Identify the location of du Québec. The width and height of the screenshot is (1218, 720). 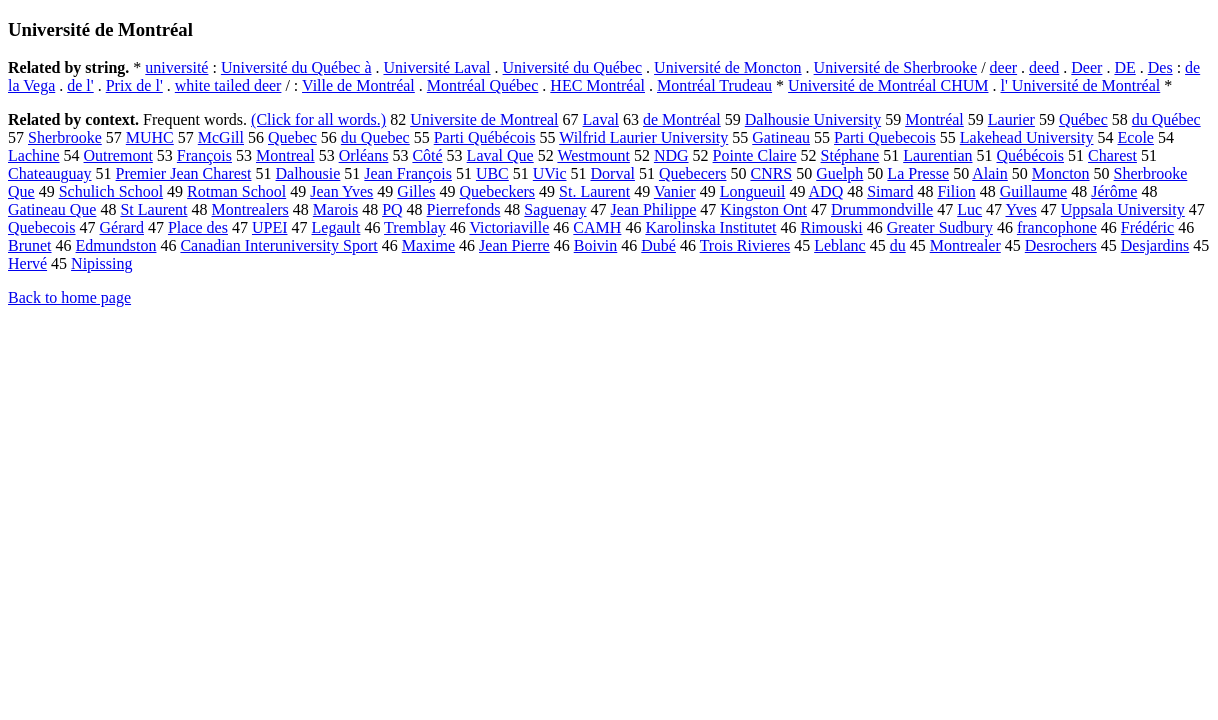
(1166, 119).